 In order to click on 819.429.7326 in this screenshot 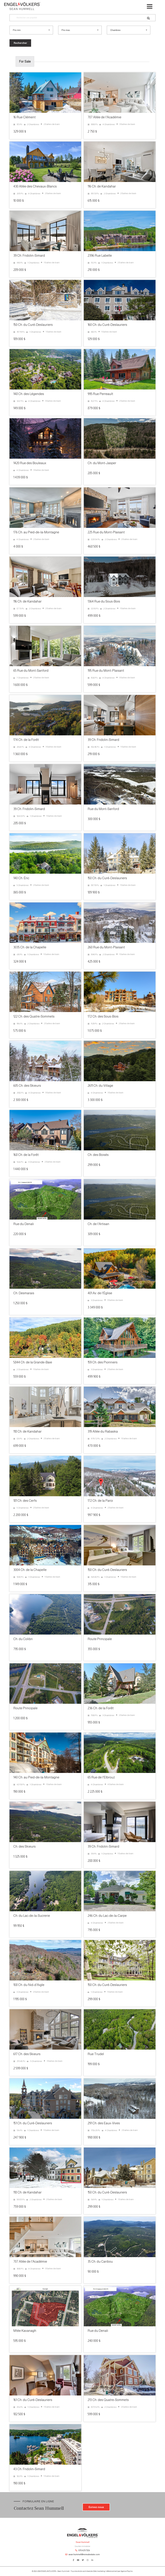, I will do `click(82, 2550)`.